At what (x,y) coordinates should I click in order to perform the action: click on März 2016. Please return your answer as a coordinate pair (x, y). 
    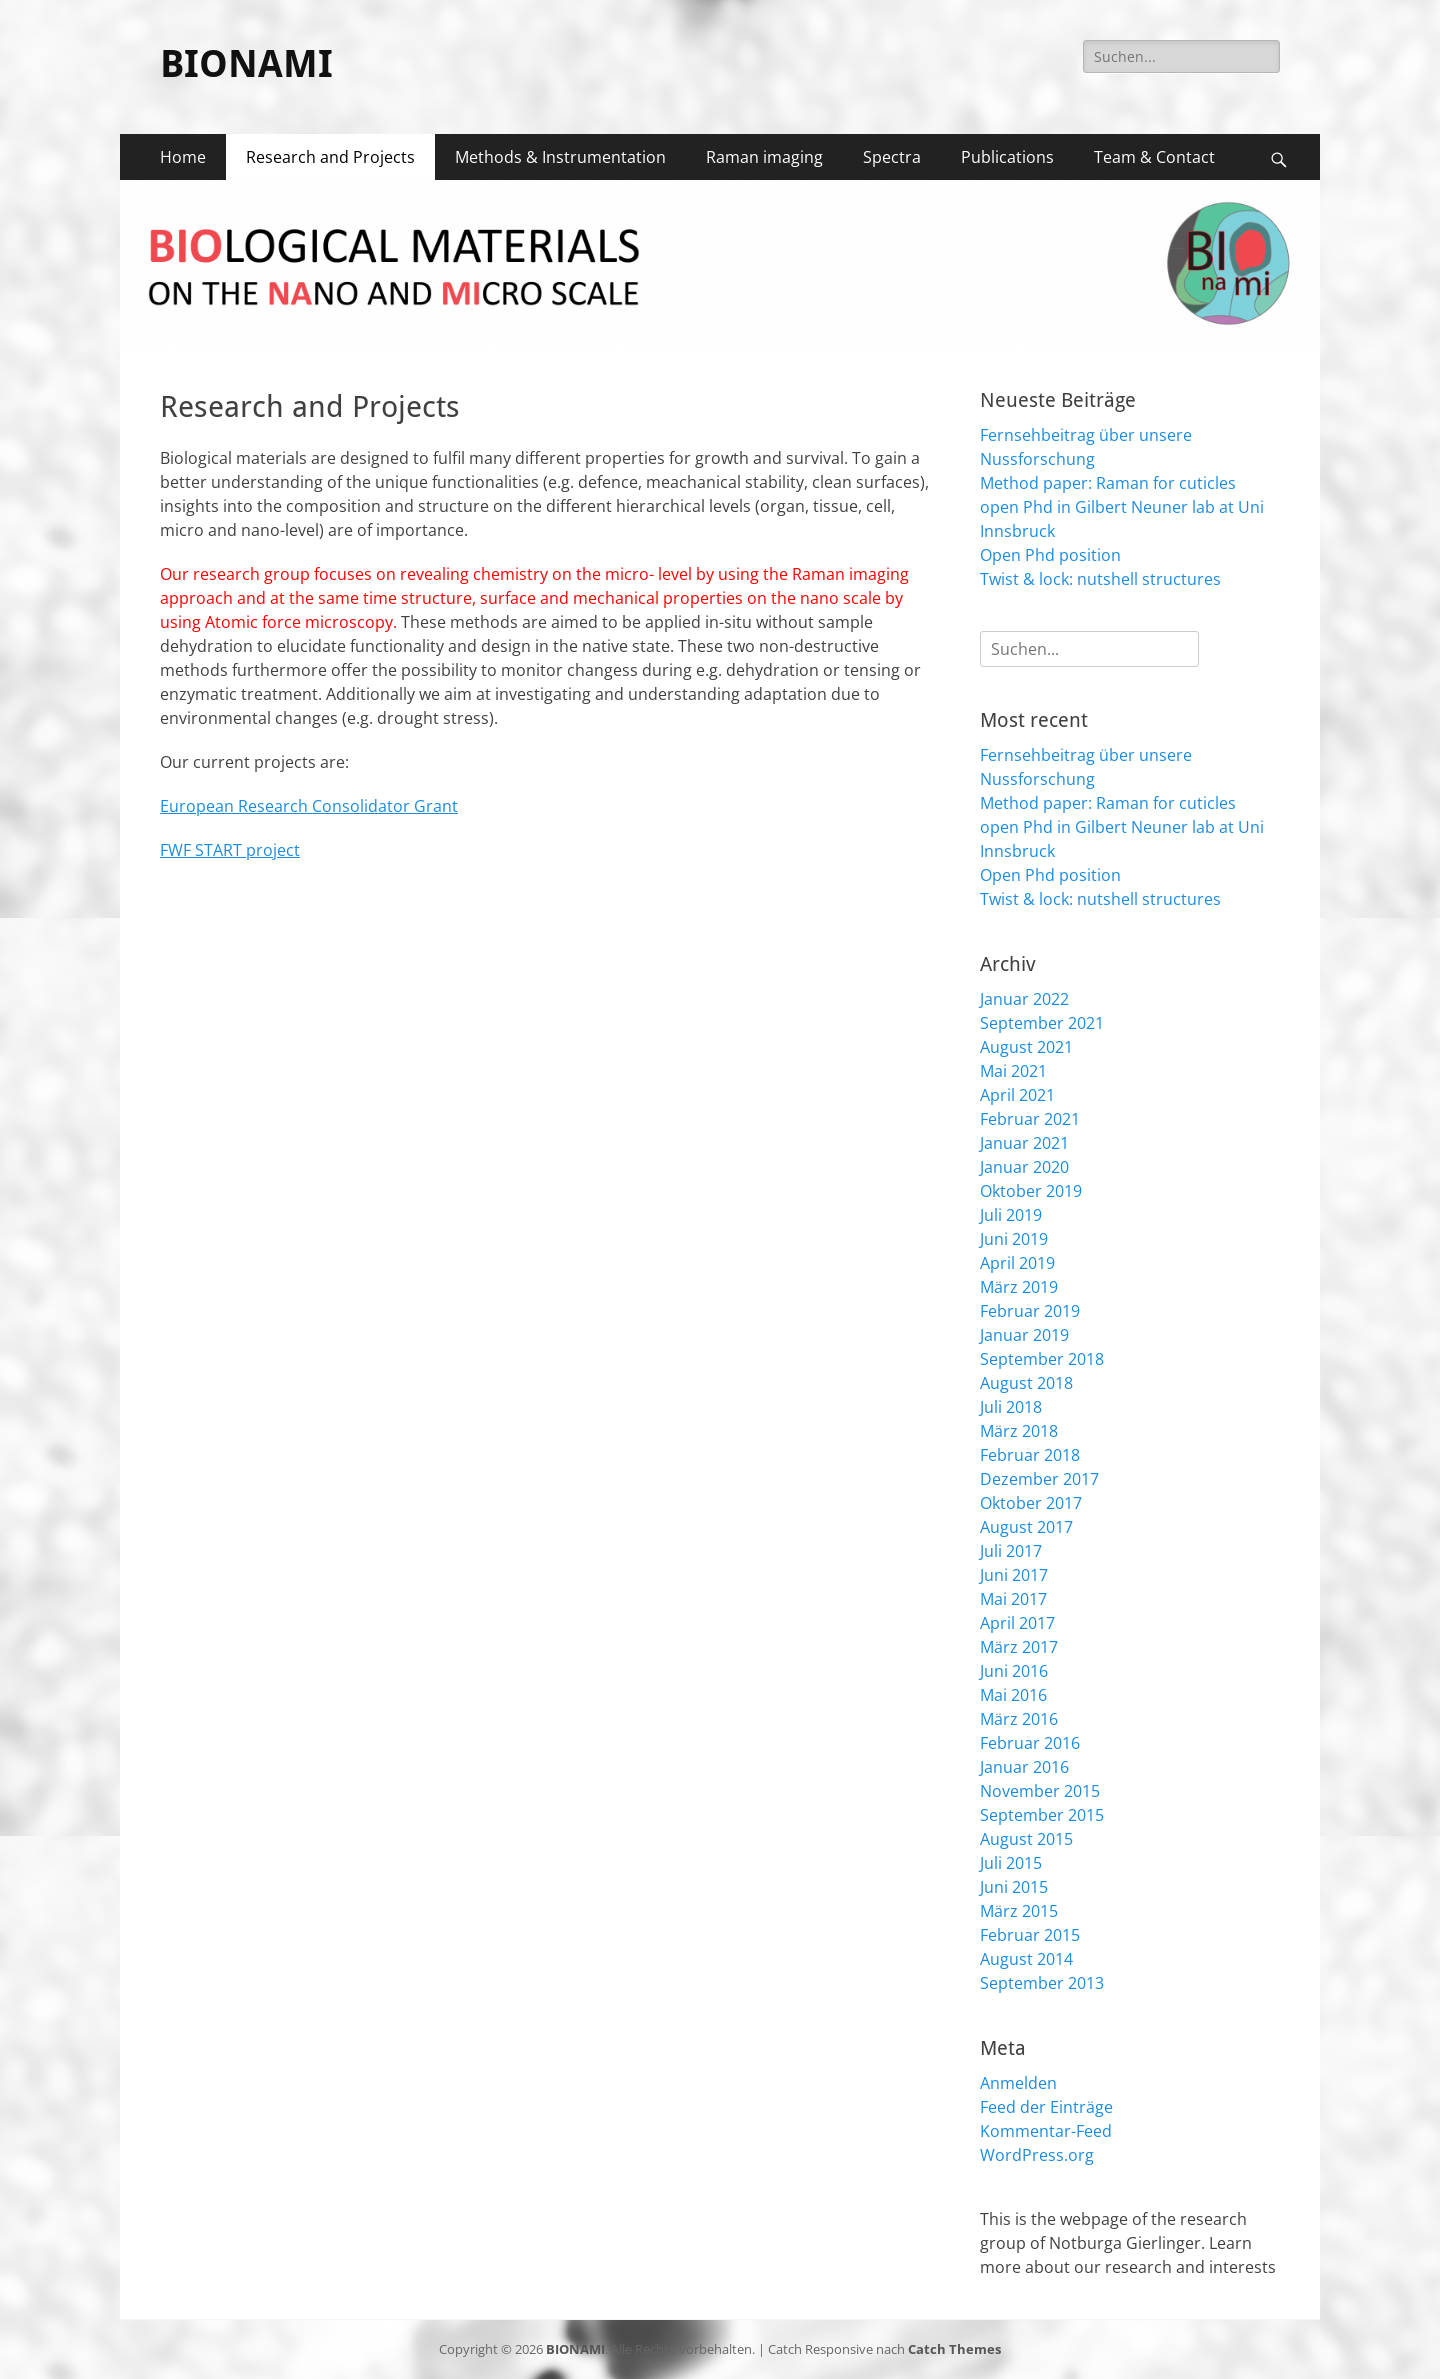
    Looking at the image, I should click on (1019, 1719).